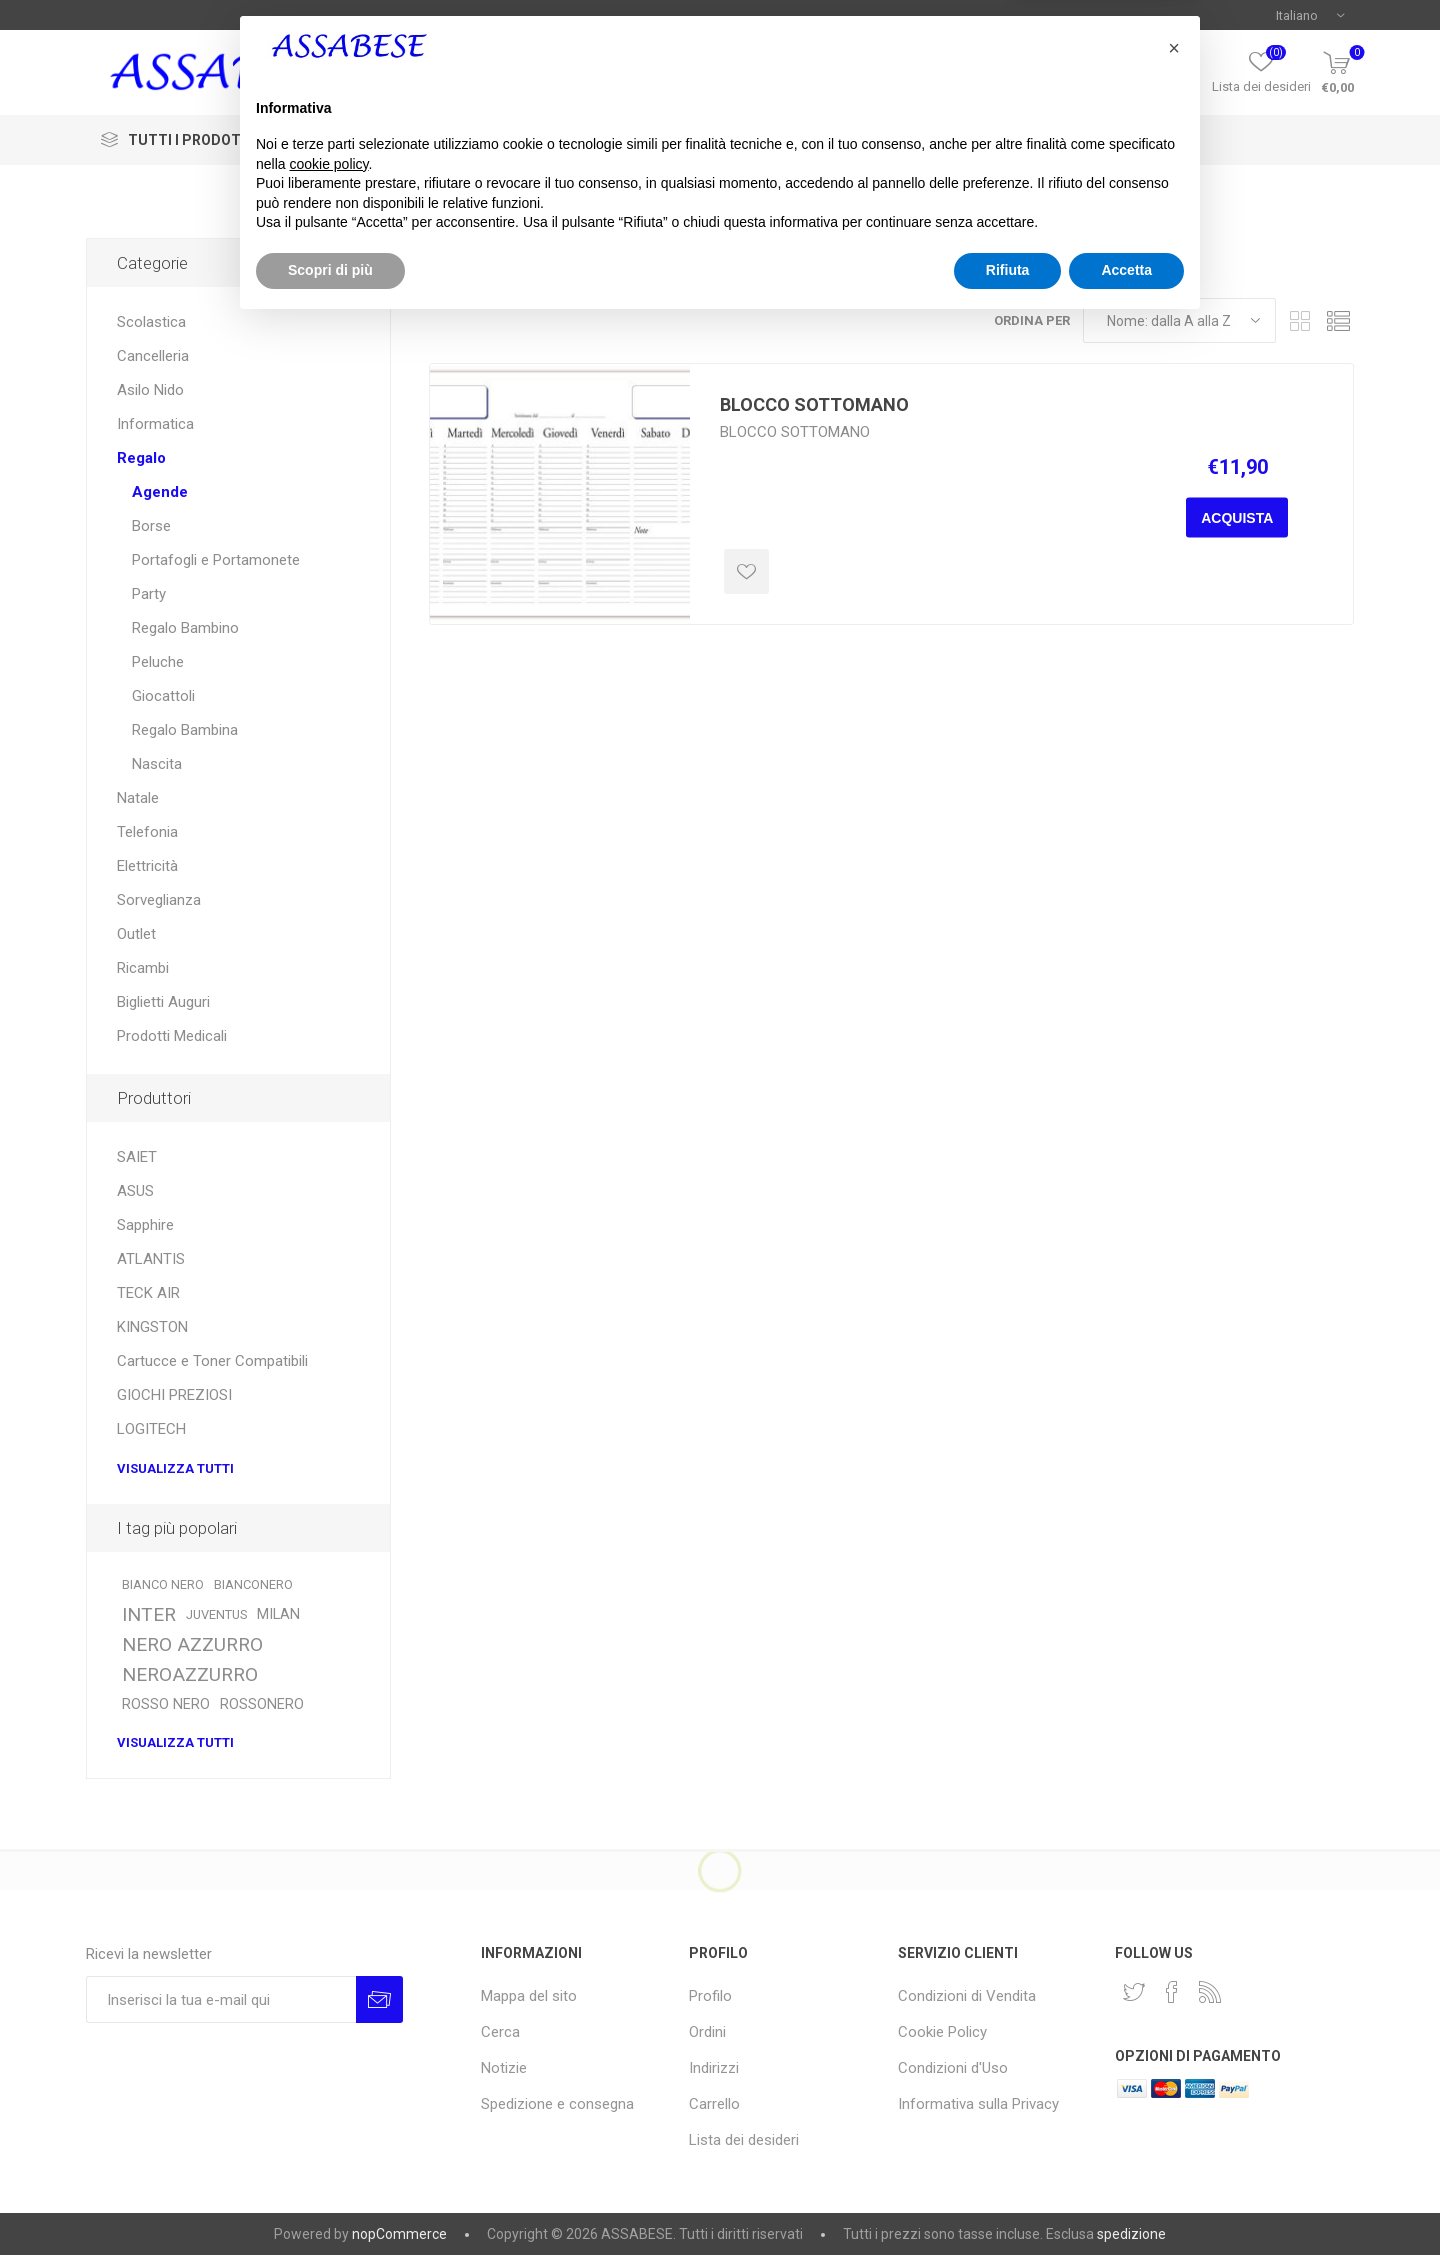  I want to click on Regalo, so click(141, 458).